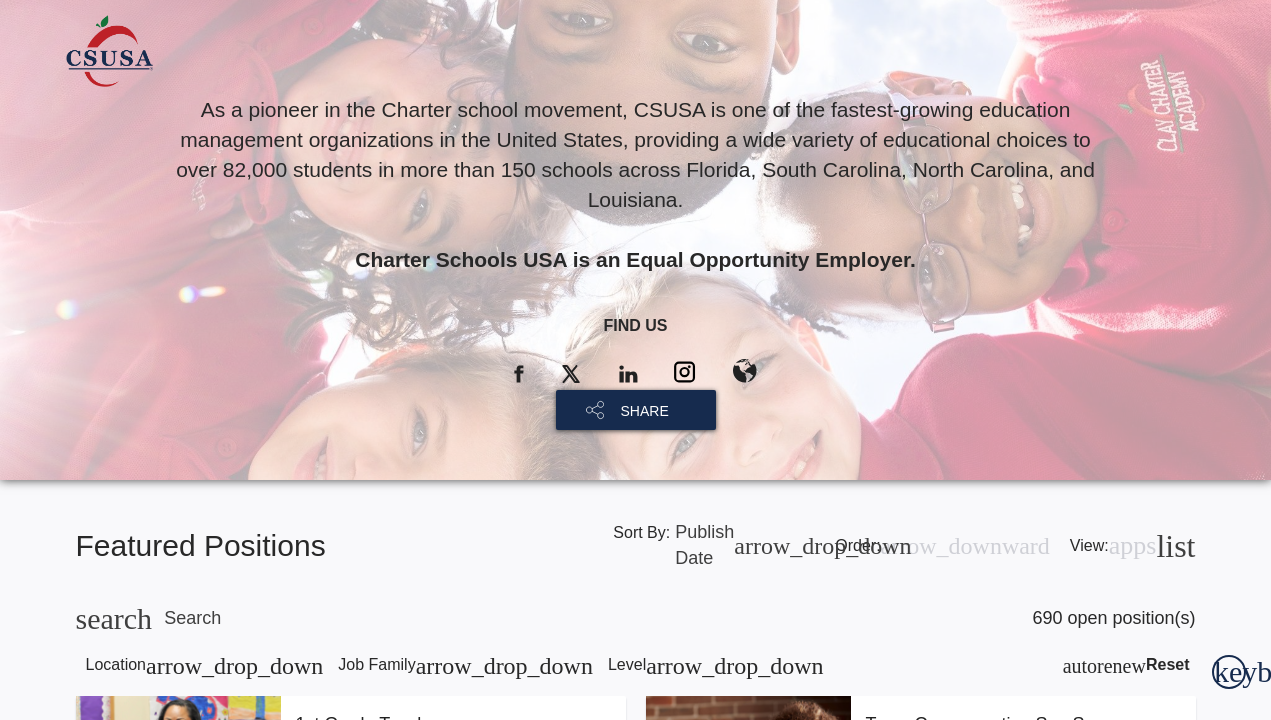 This screenshot has width=1271, height=720. What do you see at coordinates (645, 411) in the screenshot?
I see `SHARE` at bounding box center [645, 411].